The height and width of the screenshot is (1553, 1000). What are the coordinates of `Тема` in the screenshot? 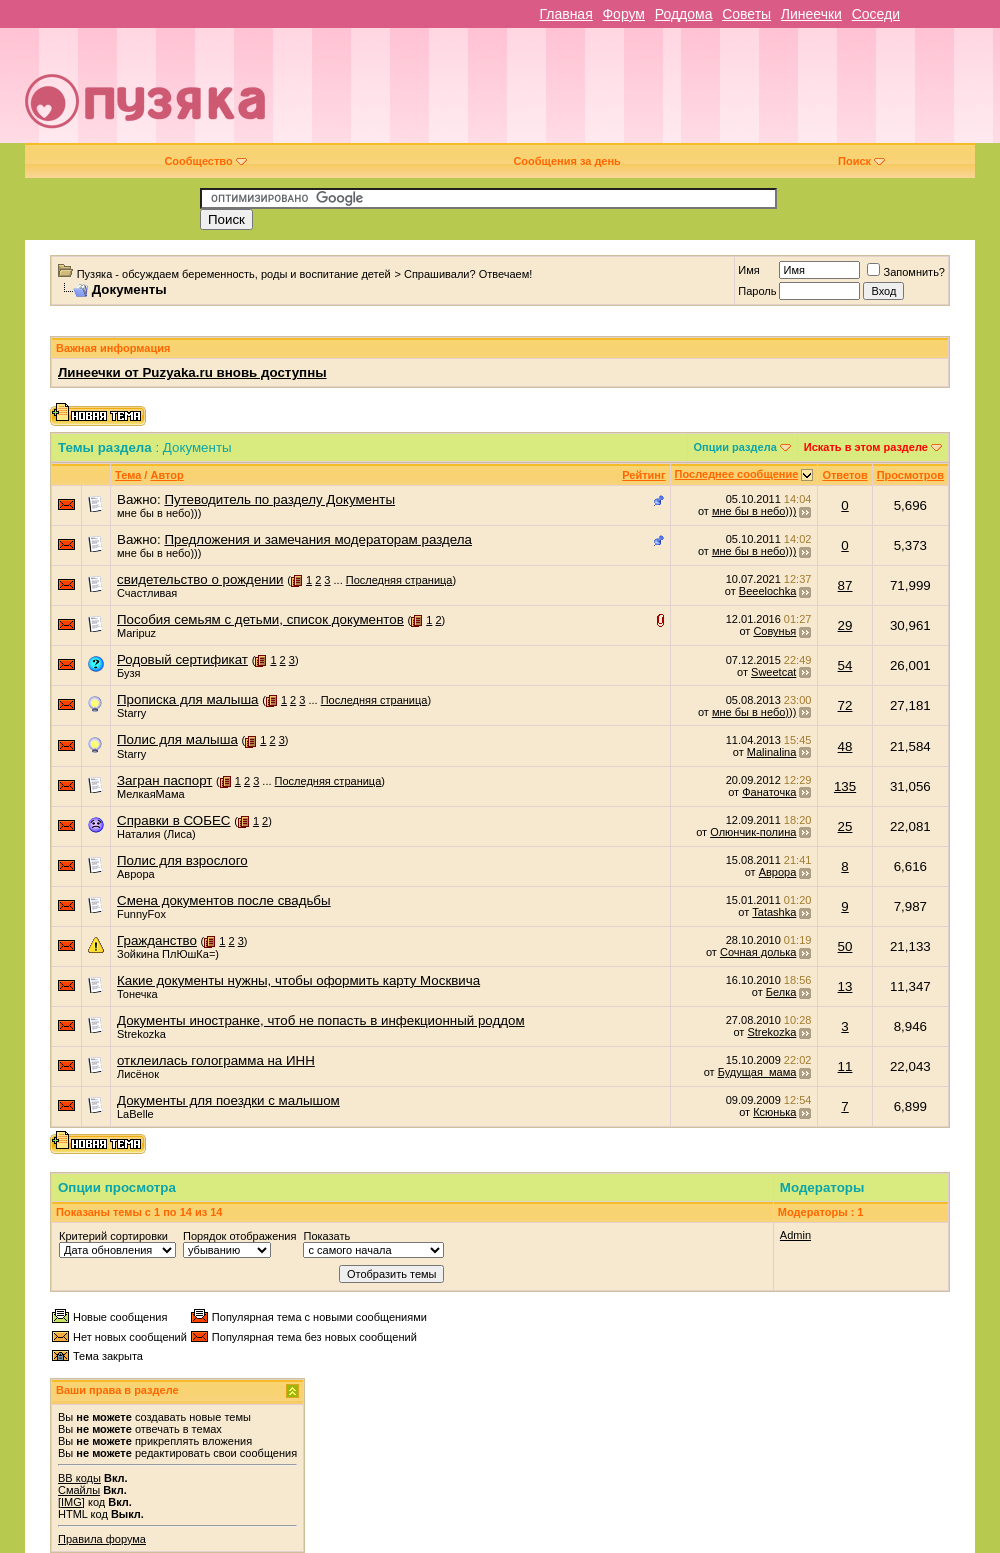 It's located at (128, 475).